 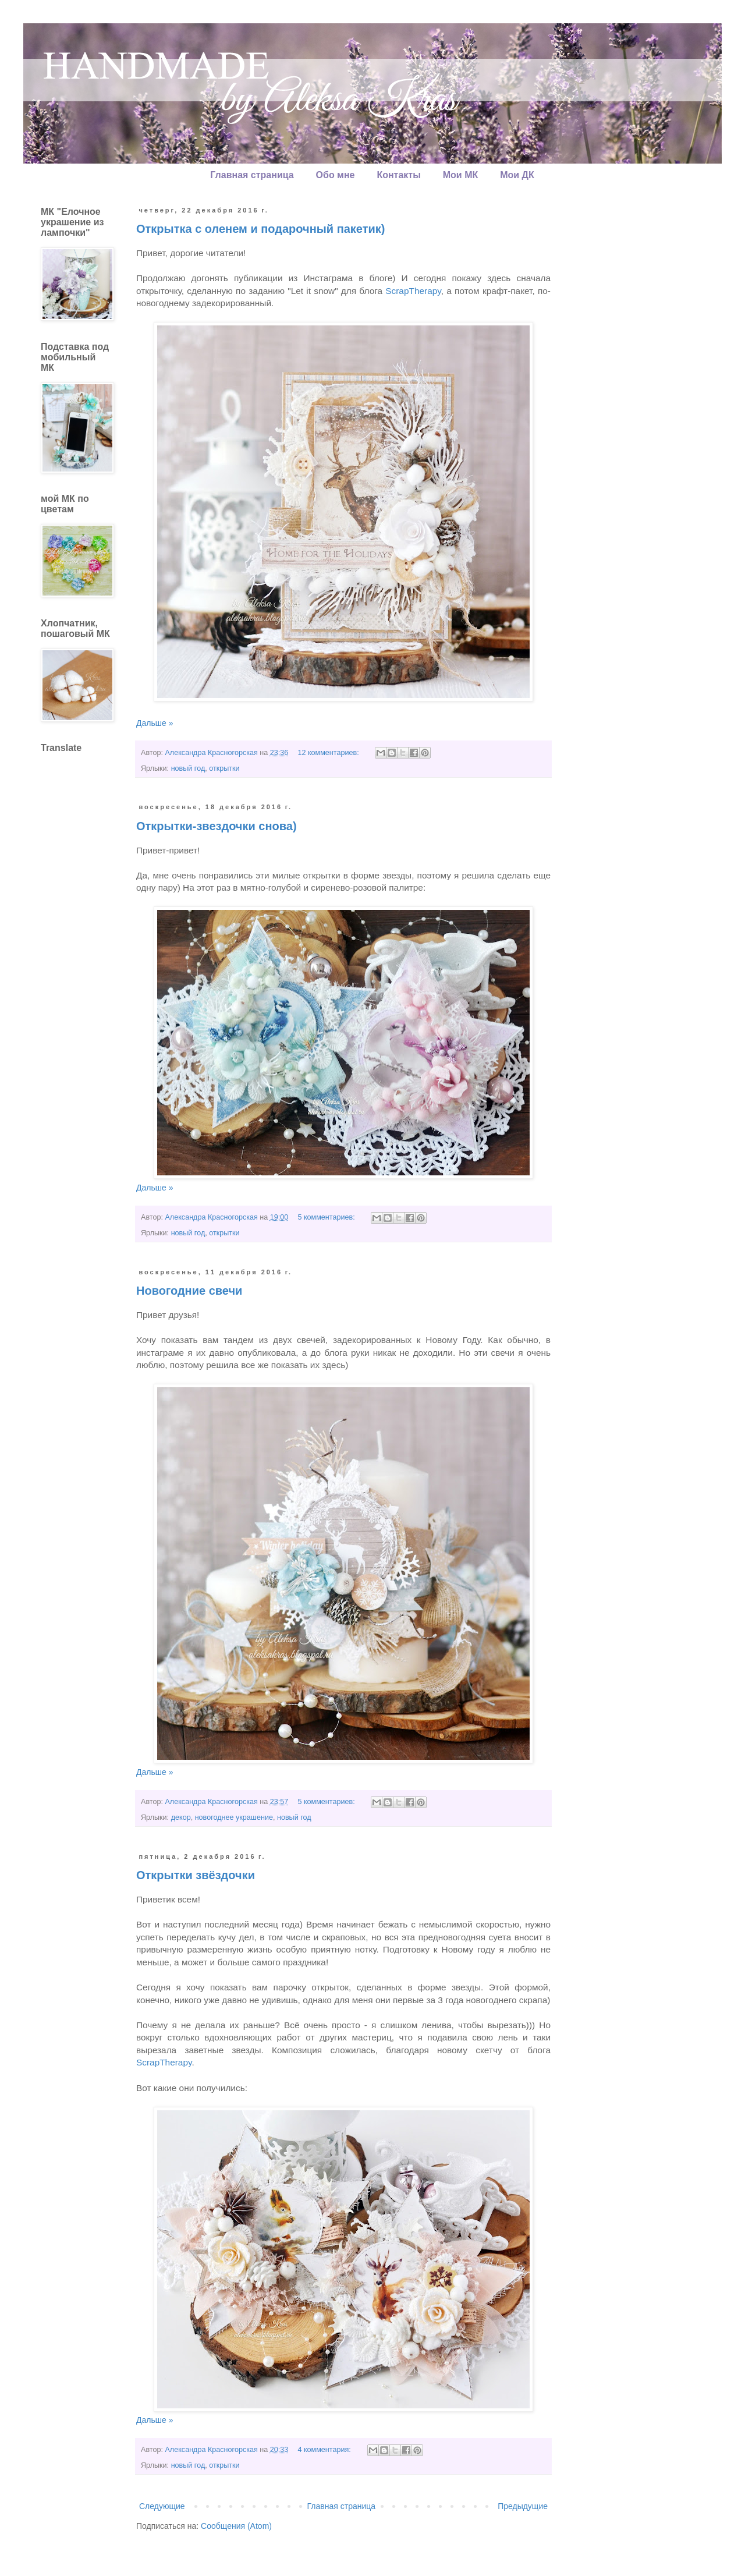 What do you see at coordinates (329, 753) in the screenshot?
I see `12 комментариев:` at bounding box center [329, 753].